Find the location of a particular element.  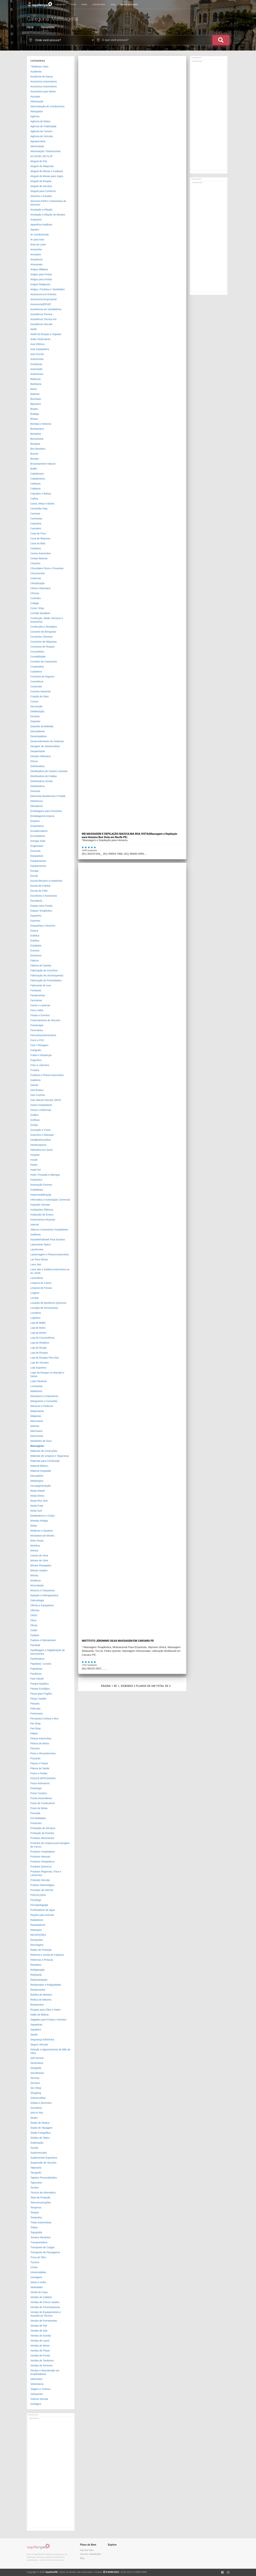

Cama, Mesa e Banho is located at coordinates (42, 503).